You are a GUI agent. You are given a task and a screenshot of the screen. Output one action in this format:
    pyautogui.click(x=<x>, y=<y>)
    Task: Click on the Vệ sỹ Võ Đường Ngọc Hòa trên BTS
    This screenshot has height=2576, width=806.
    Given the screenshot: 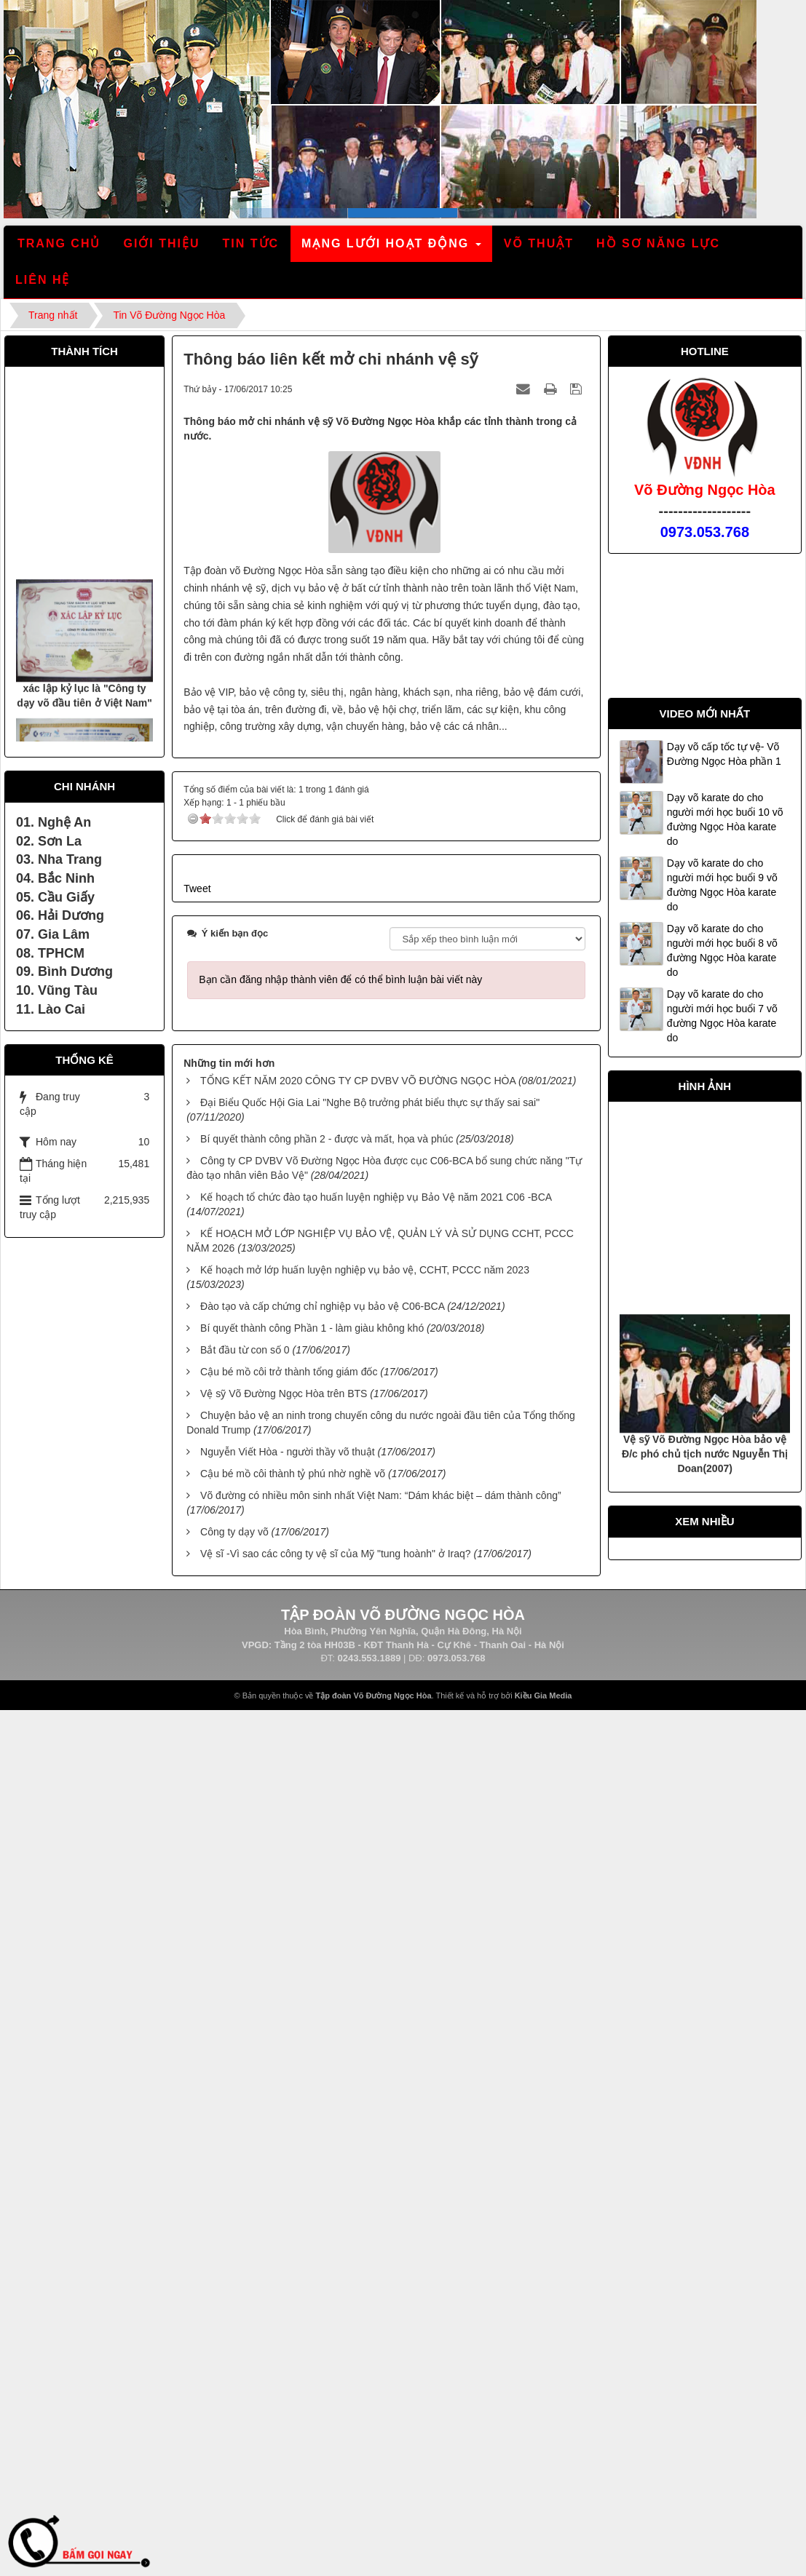 What is the action you would take?
    pyautogui.click(x=283, y=1393)
    